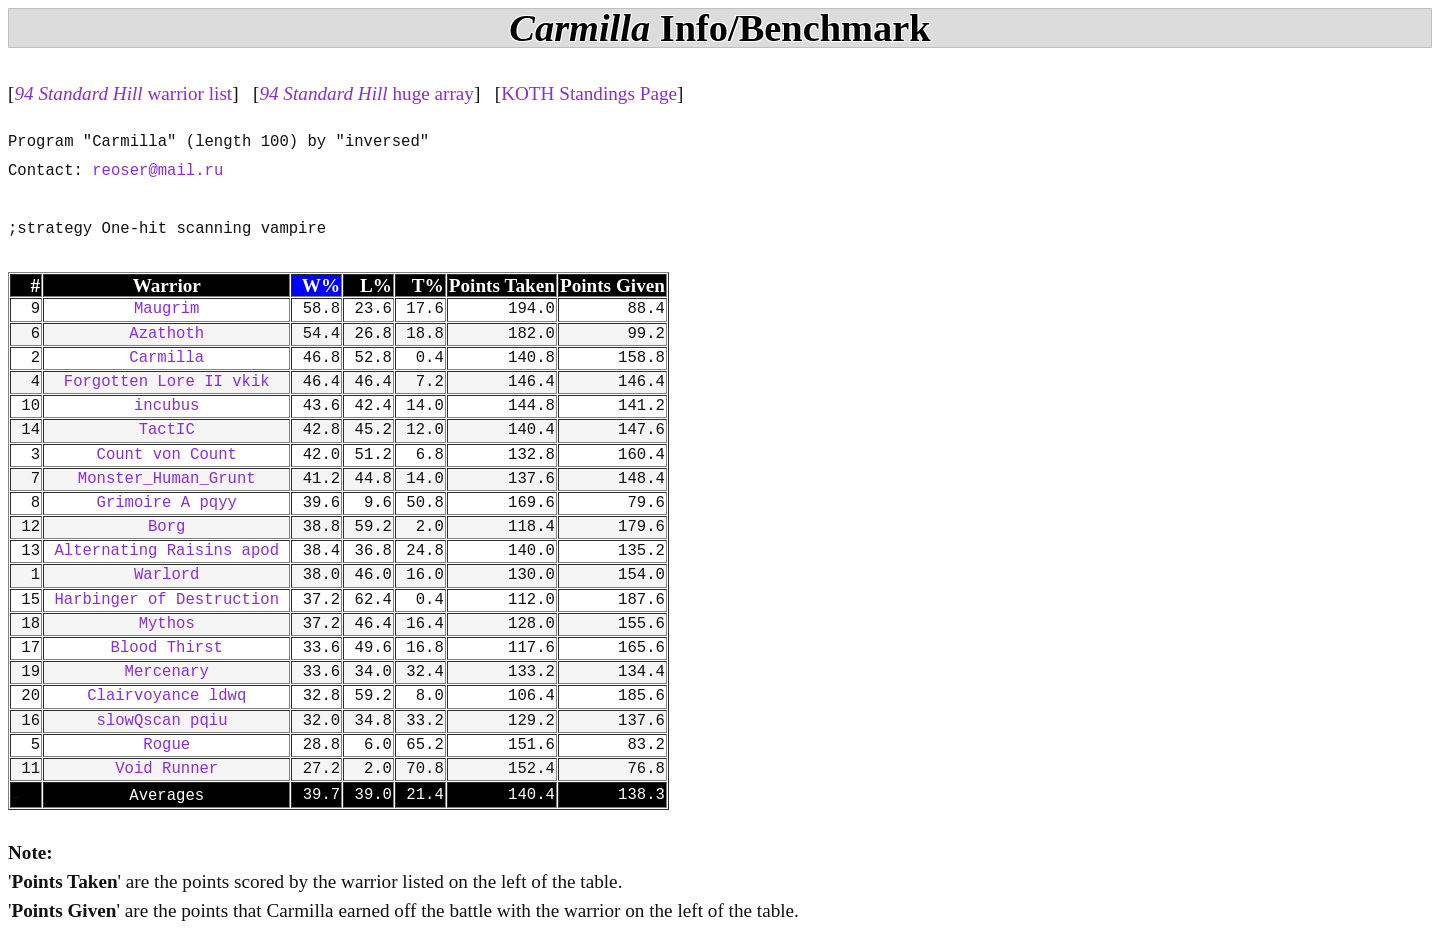  I want to click on huge array, so click(366, 93).